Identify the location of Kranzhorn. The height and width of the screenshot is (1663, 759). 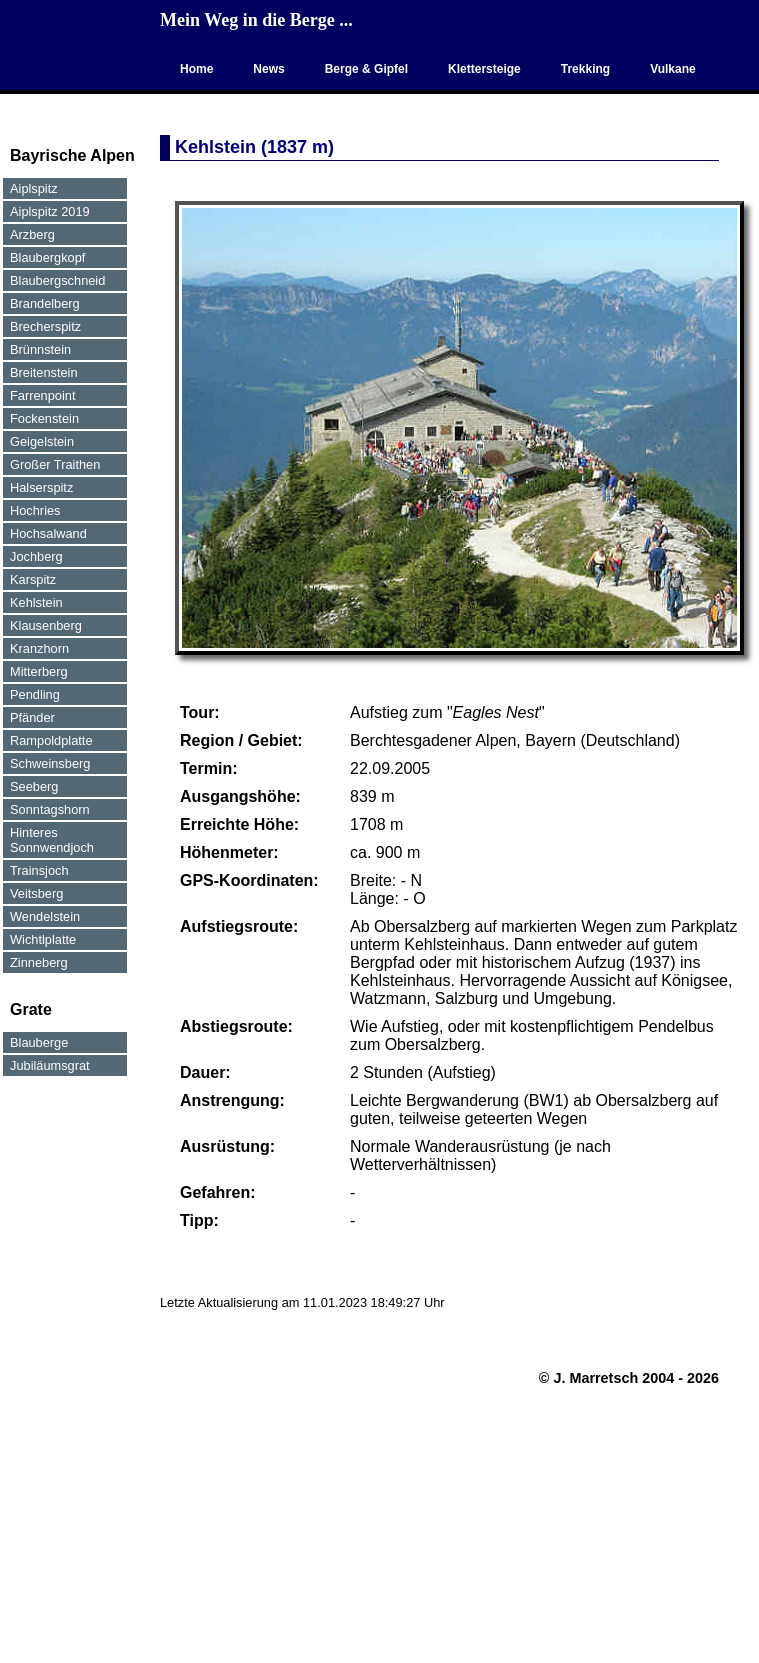
(39, 648).